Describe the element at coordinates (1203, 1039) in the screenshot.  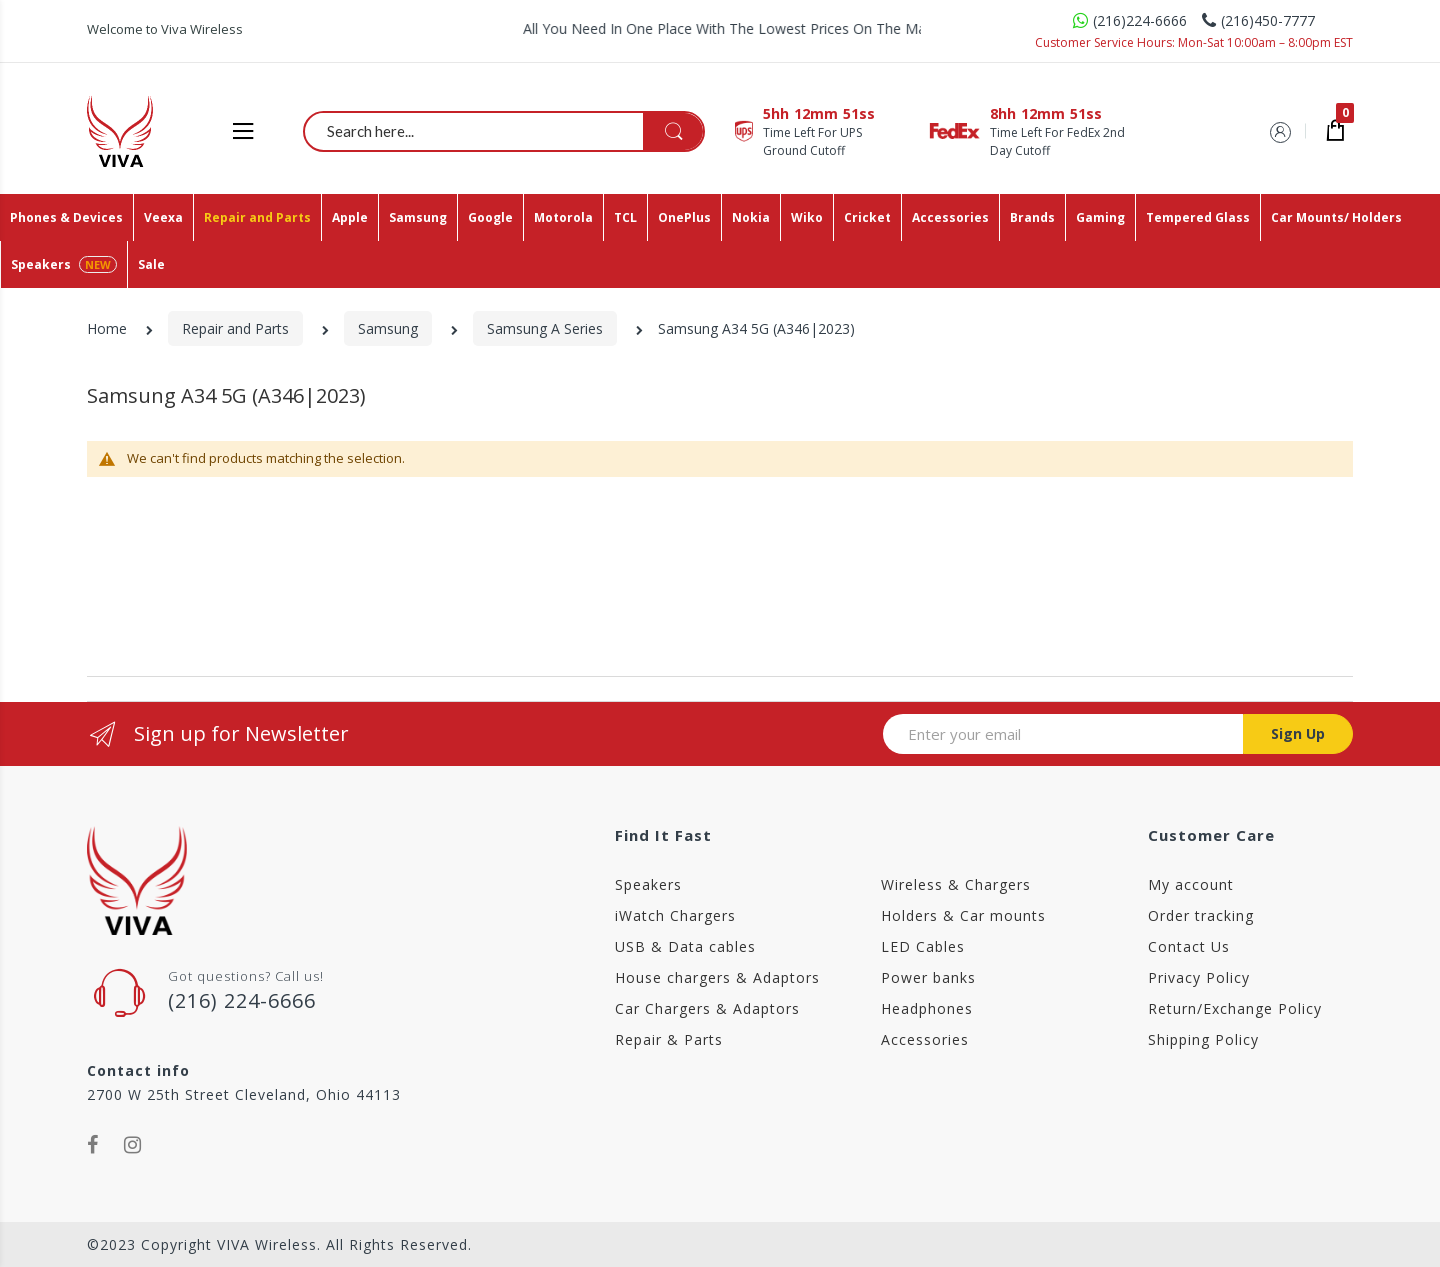
I see `Shipping Policy` at that location.